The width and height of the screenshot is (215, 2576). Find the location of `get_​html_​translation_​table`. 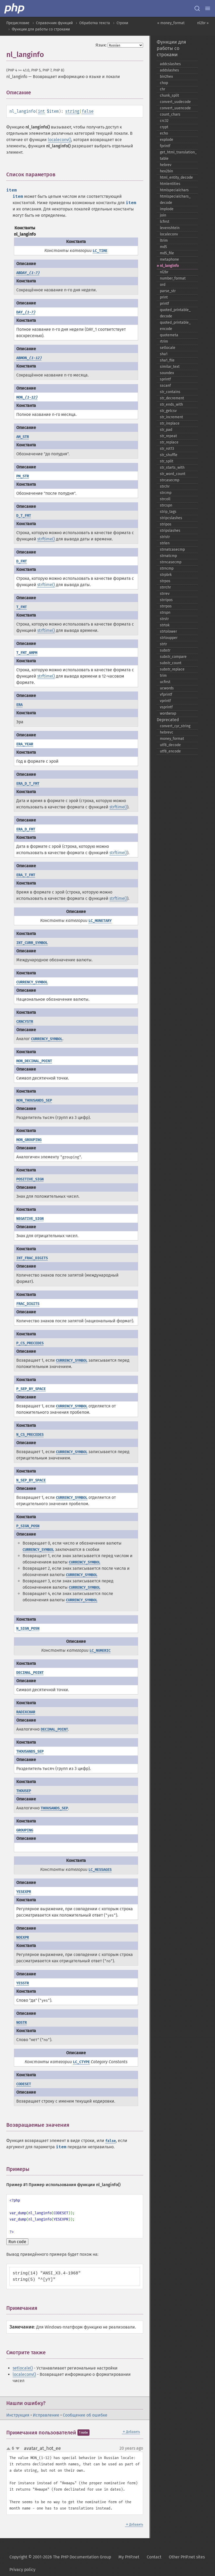

get_​html_​translation_​table is located at coordinates (178, 155).